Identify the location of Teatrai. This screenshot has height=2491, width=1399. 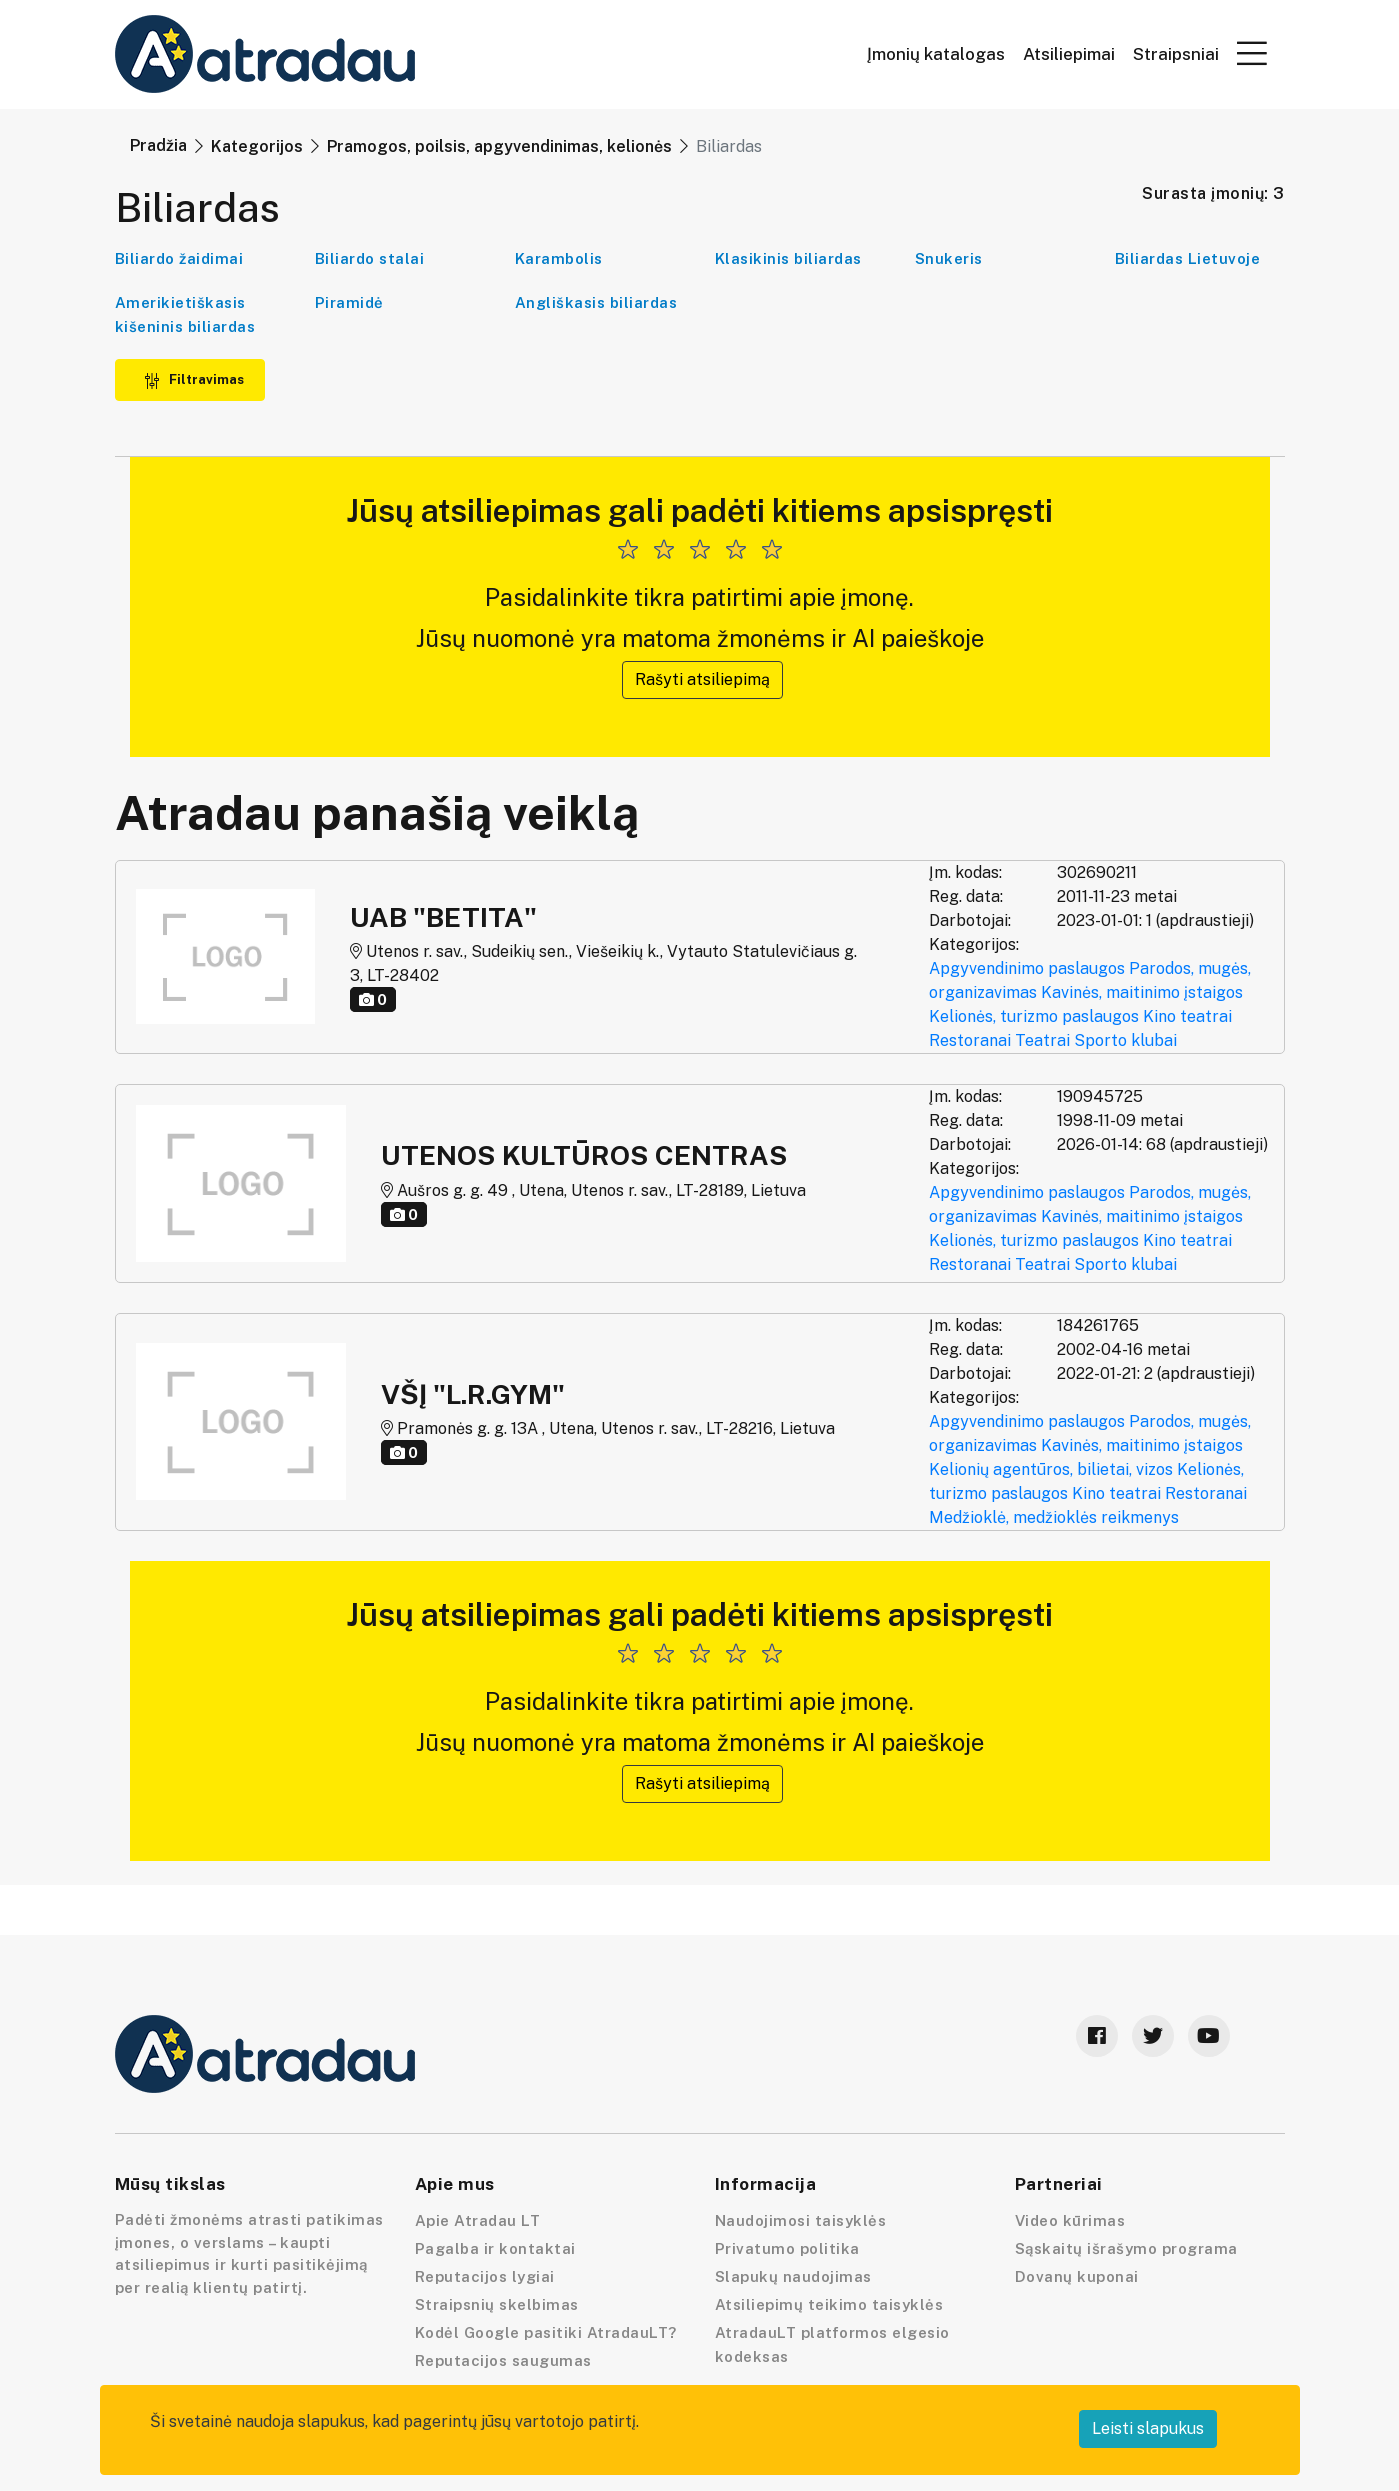
(1042, 1040).